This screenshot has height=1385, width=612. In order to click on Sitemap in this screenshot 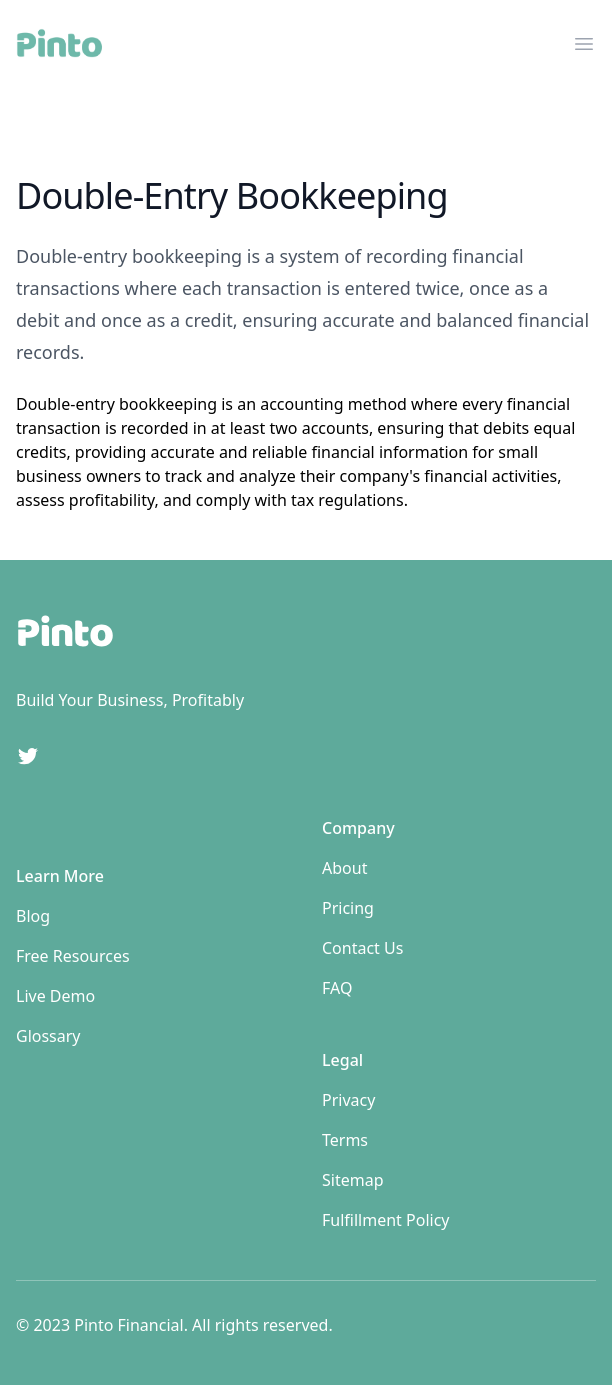, I will do `click(353, 1180)`.